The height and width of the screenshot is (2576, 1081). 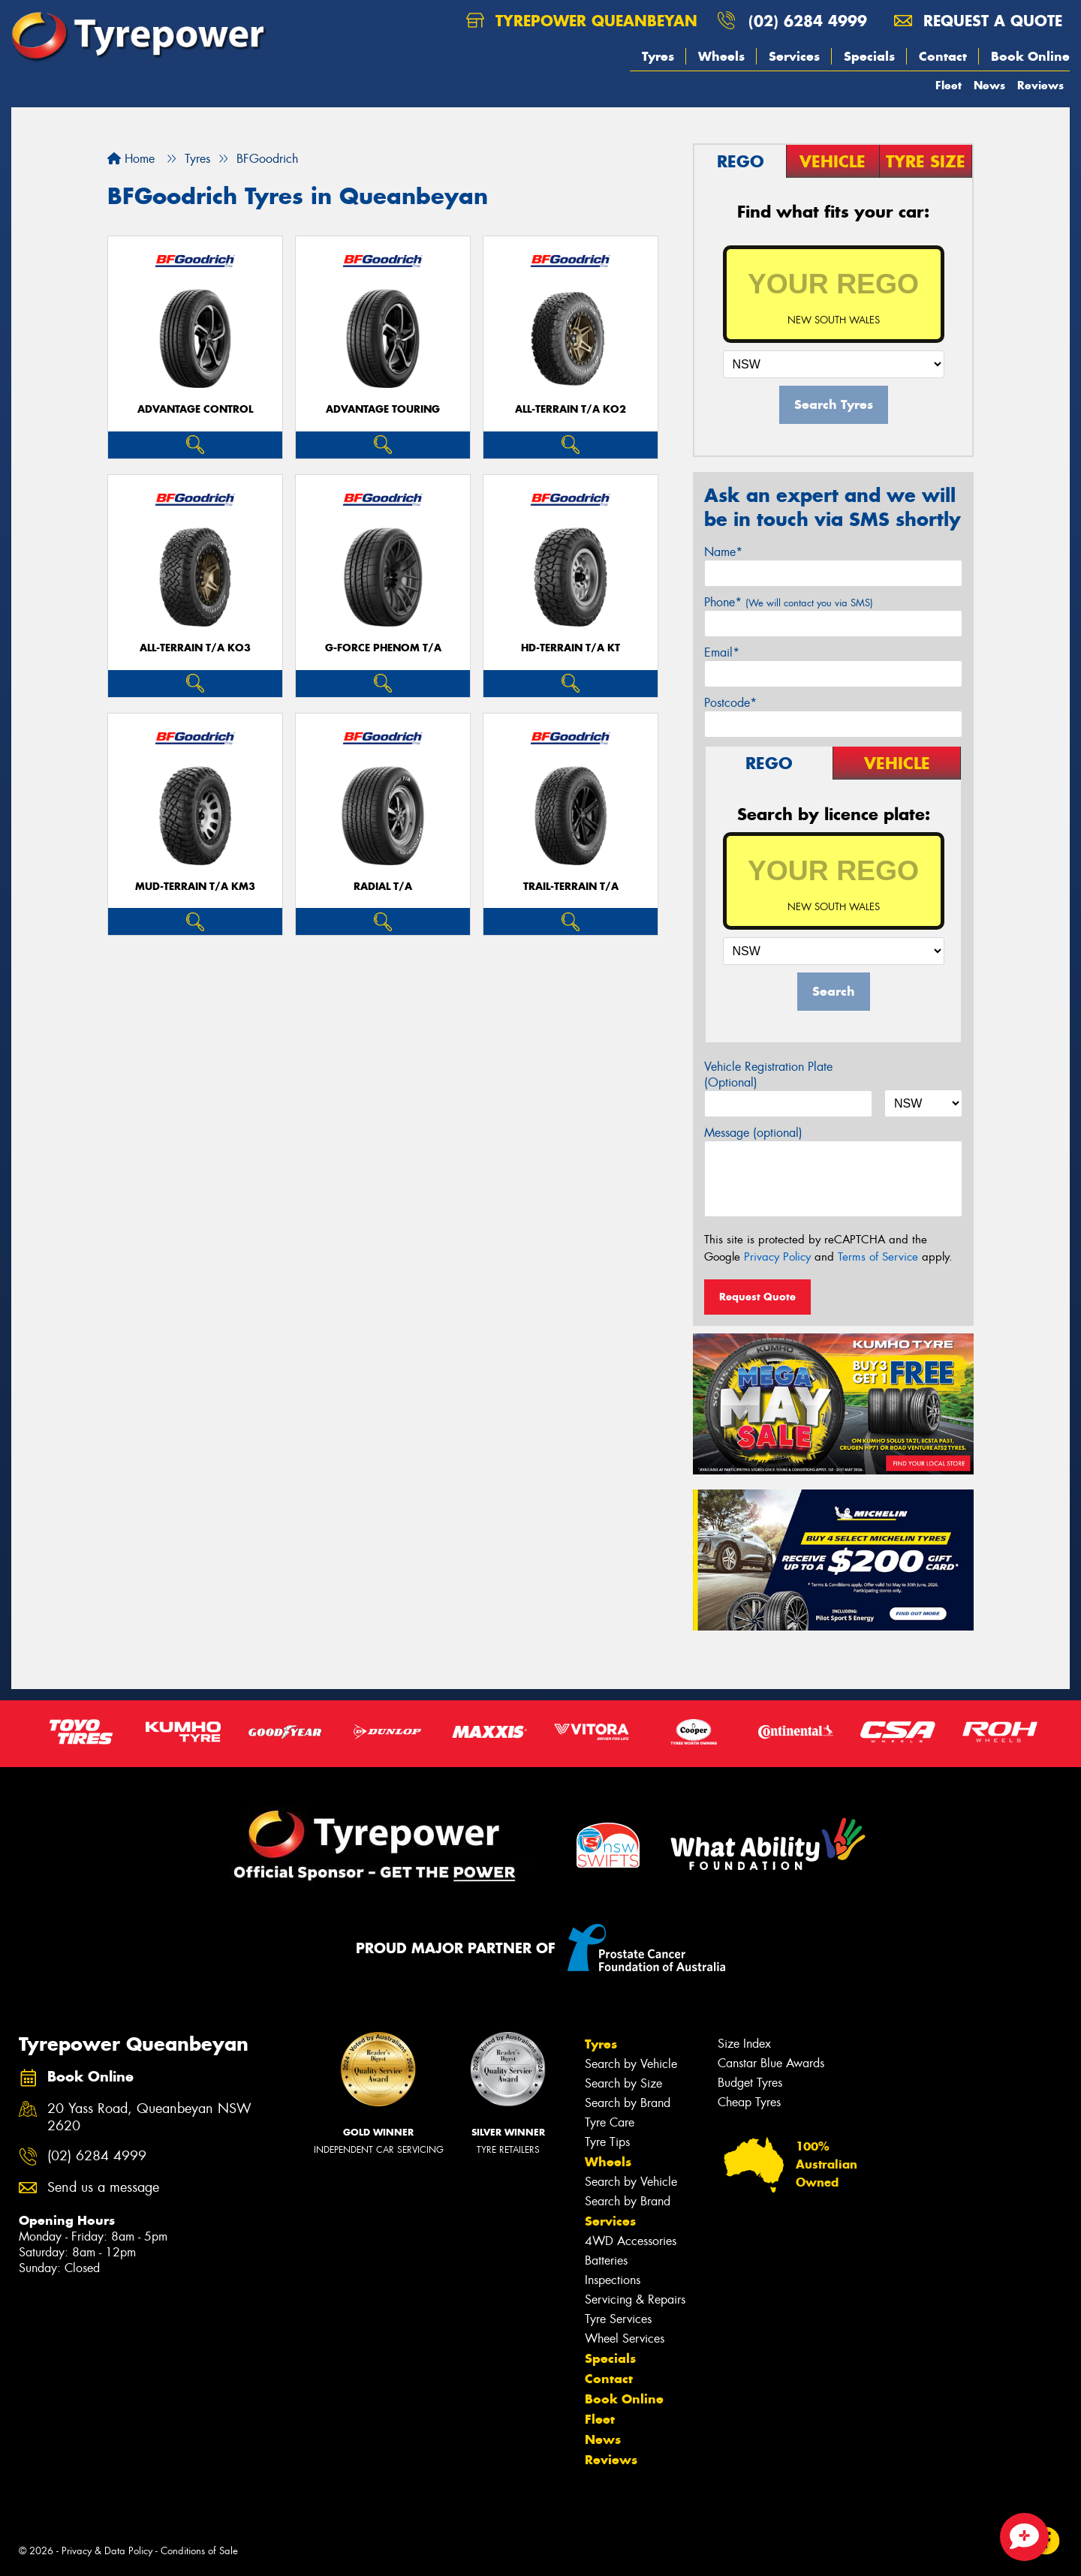 I want to click on Fleet, so click(x=948, y=85).